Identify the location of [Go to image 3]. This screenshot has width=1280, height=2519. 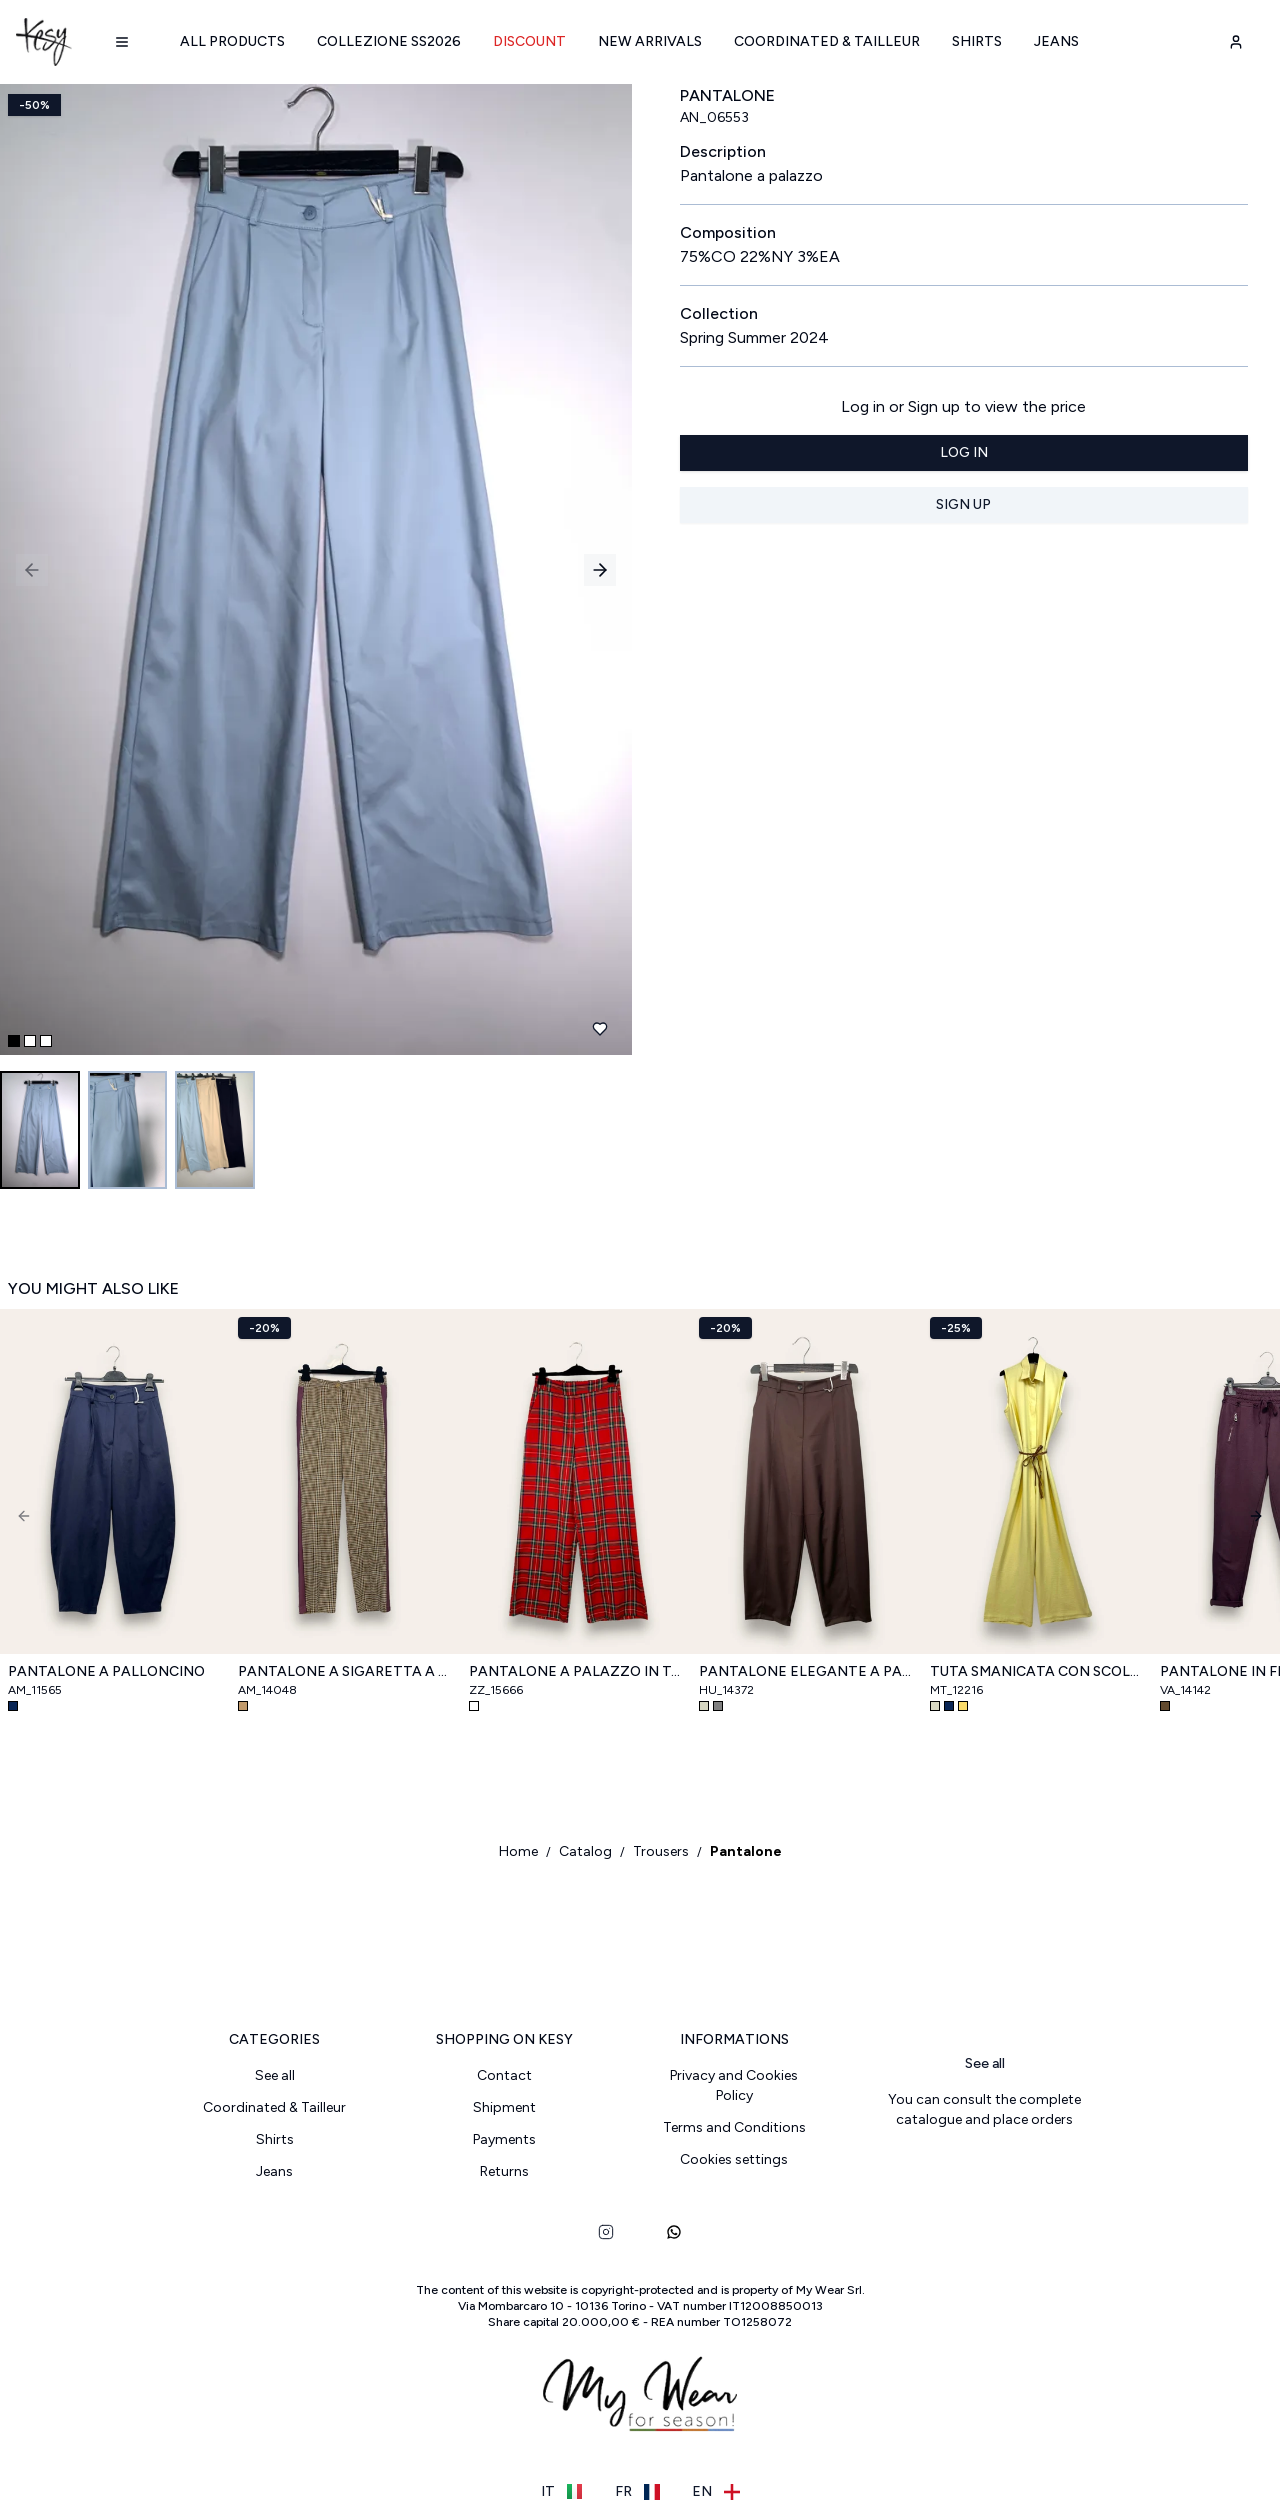
(216, 1130).